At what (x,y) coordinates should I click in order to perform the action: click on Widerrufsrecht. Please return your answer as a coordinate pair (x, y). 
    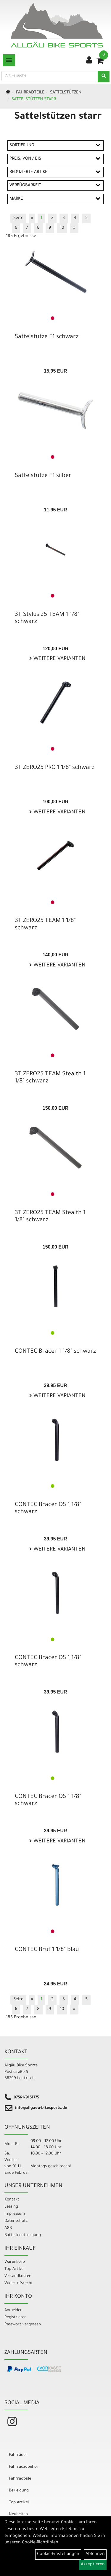
    Looking at the image, I should click on (18, 2283).